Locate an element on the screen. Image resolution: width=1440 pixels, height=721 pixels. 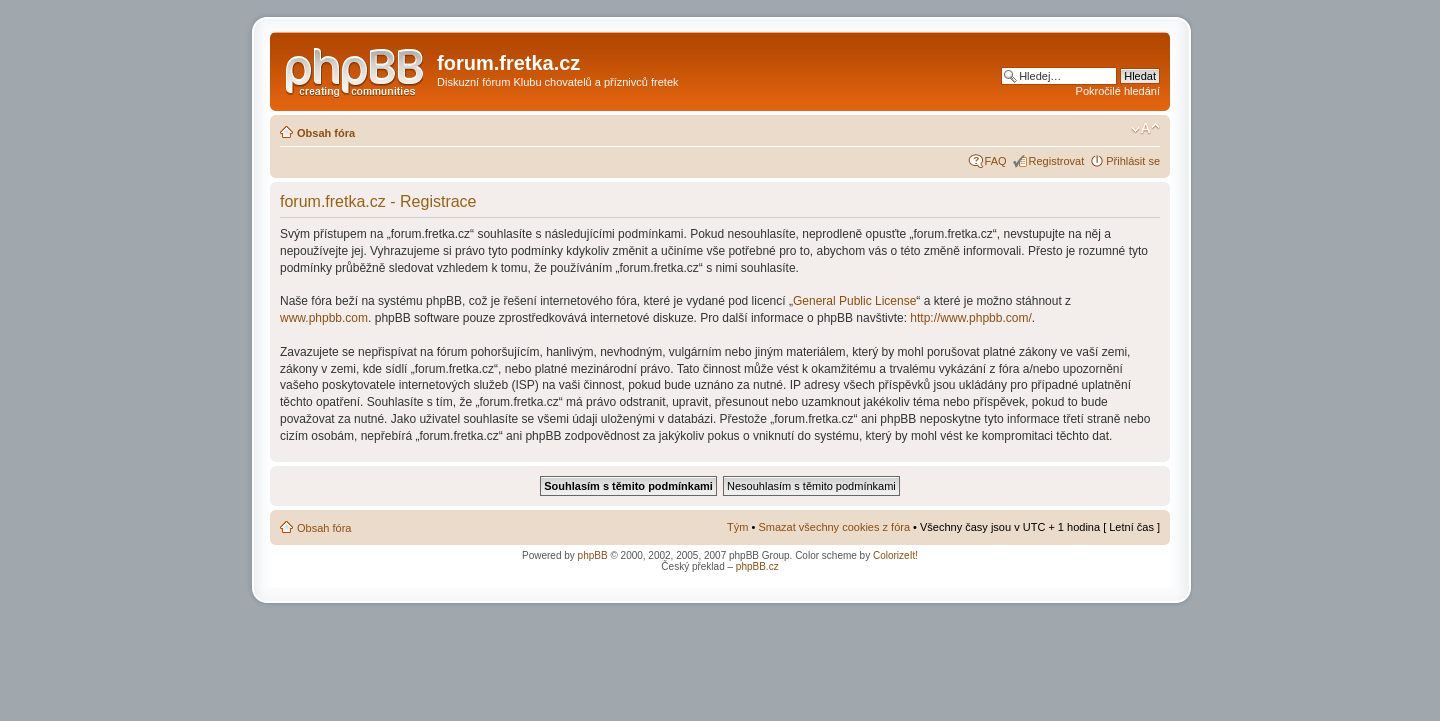
phpBB is located at coordinates (593, 555).